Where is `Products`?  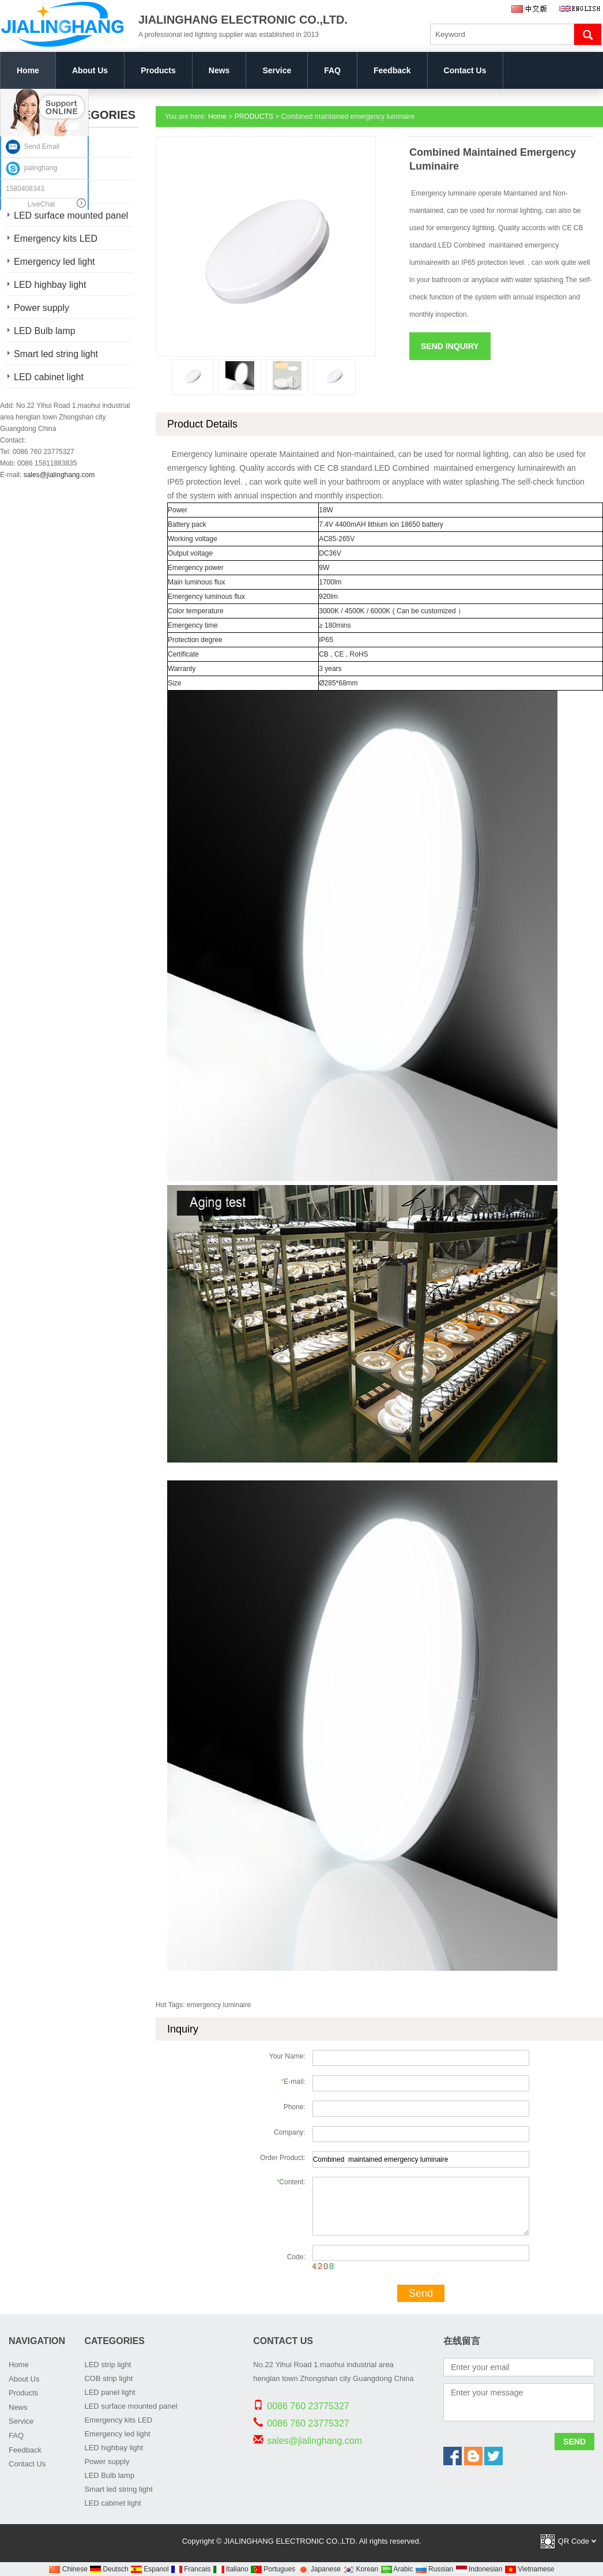
Products is located at coordinates (158, 70).